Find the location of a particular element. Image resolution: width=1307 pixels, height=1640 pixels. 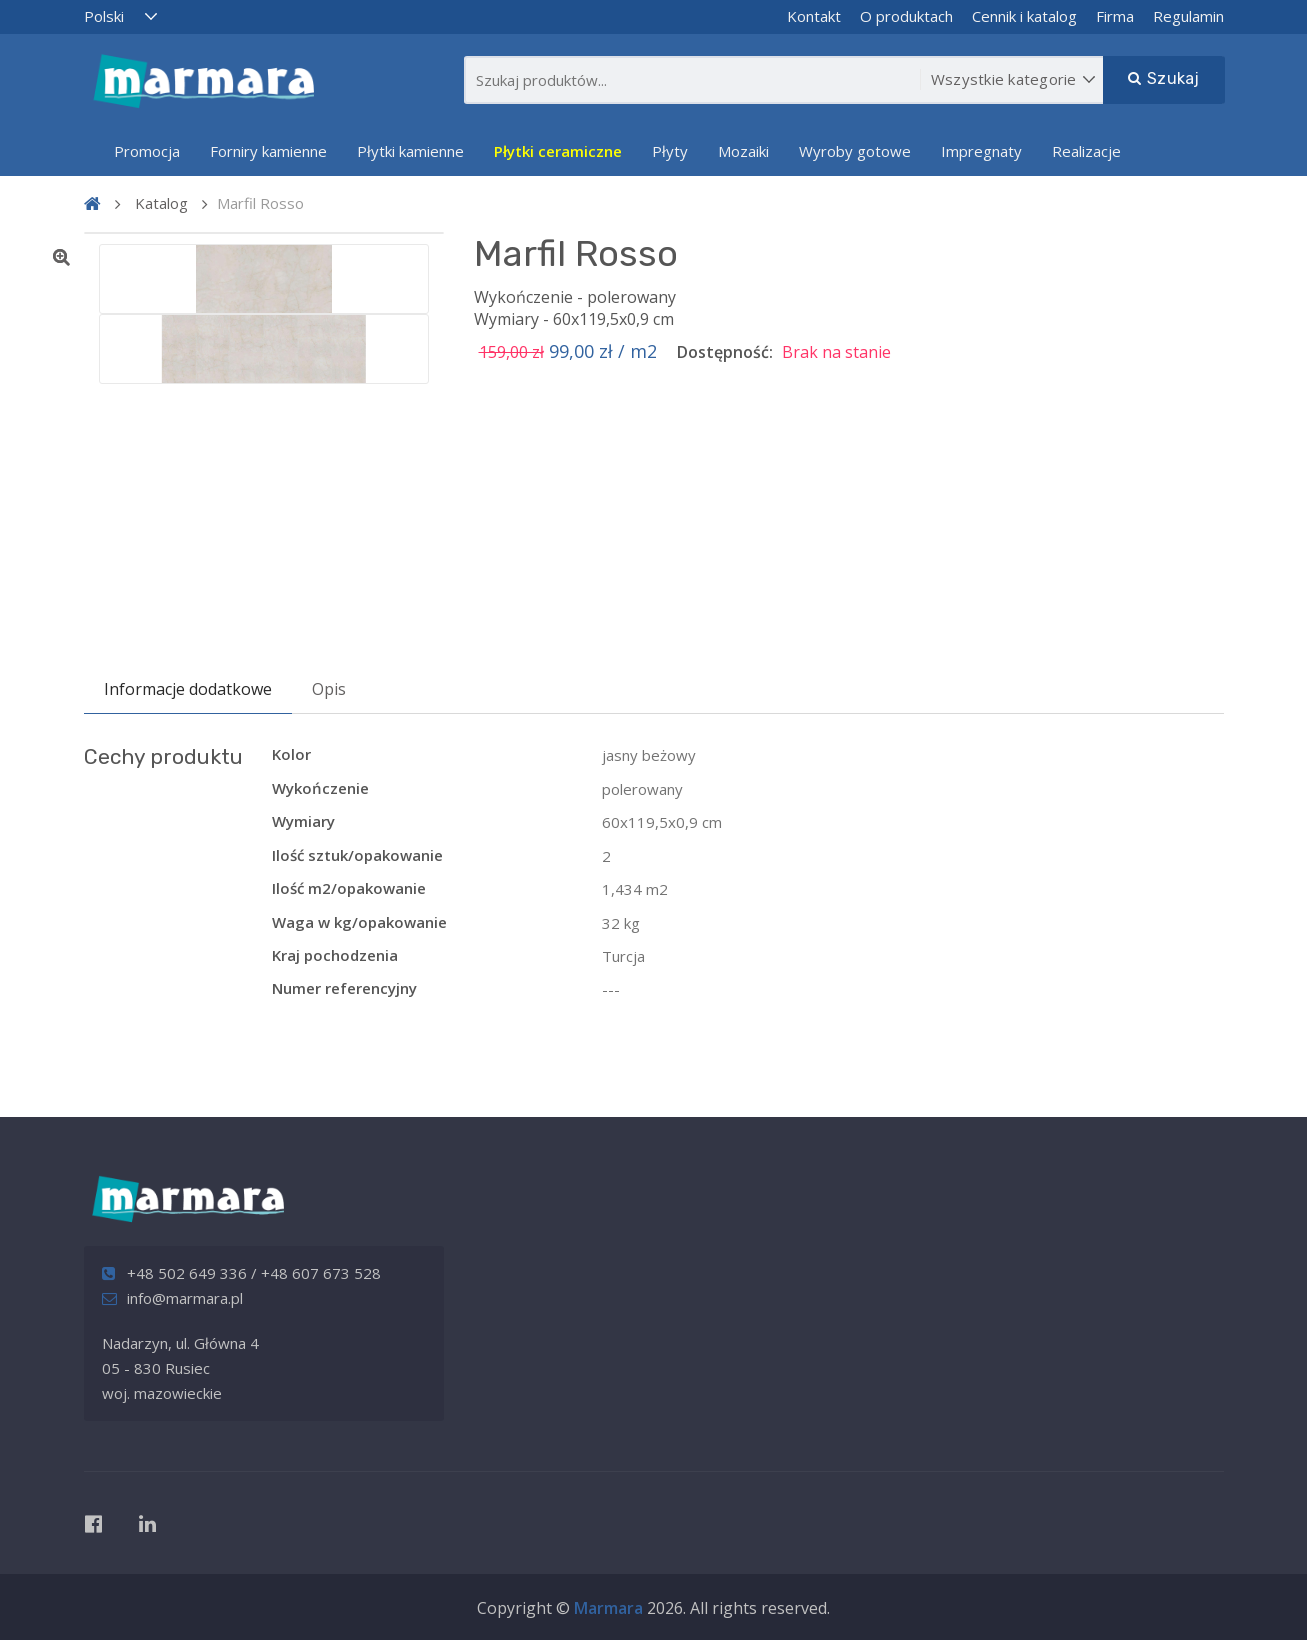

Ilość sztuk/opakowanie is located at coordinates (357, 855).